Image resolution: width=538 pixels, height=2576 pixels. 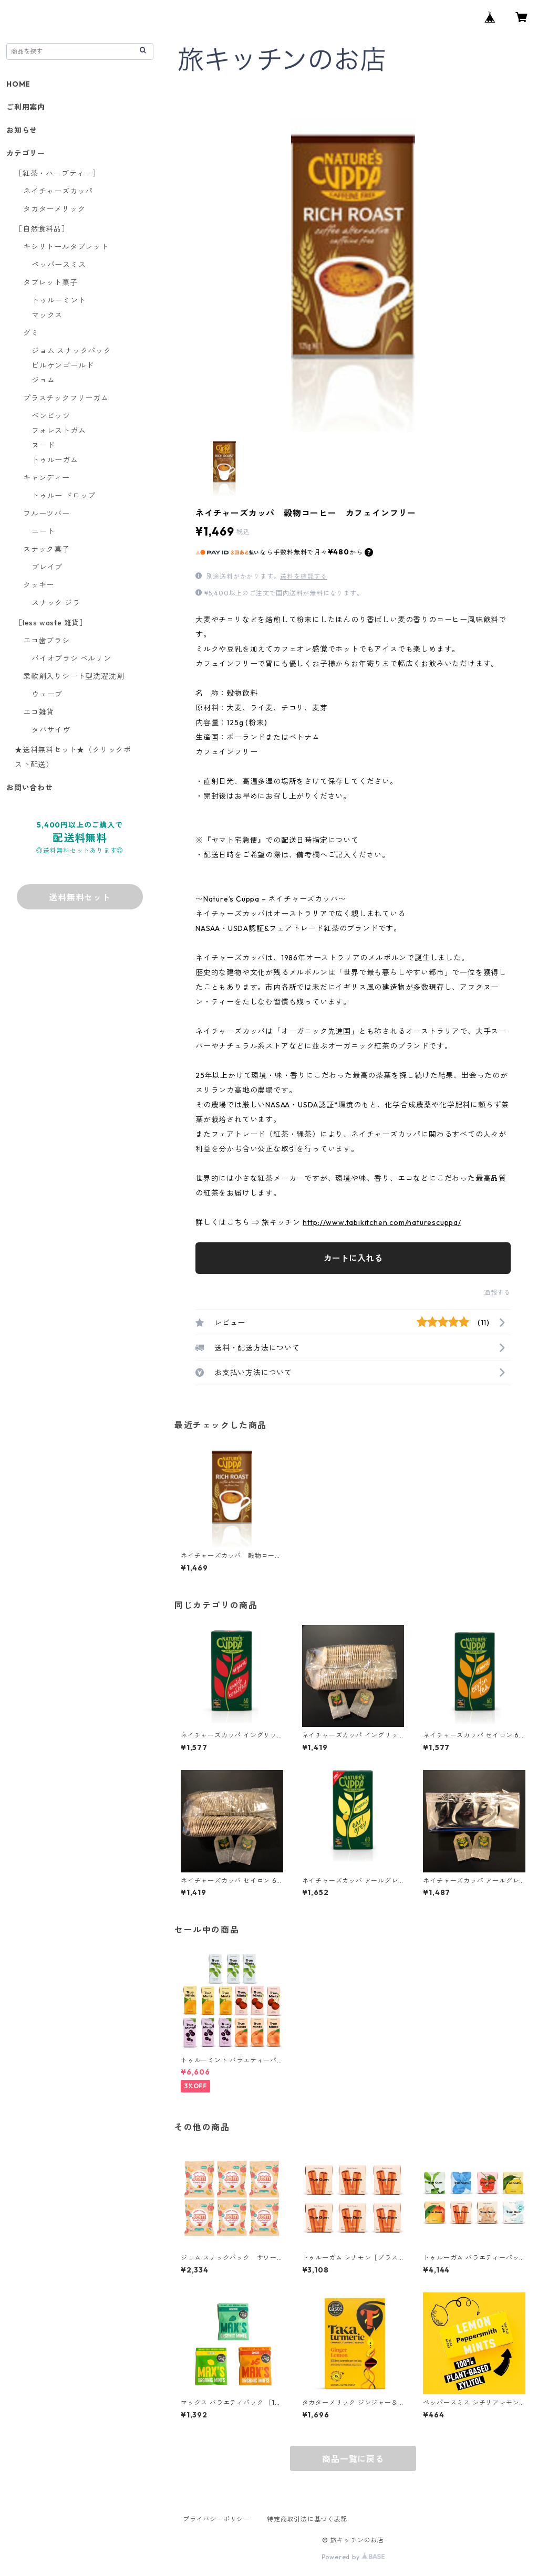 What do you see at coordinates (66, 247) in the screenshot?
I see `キシリトールタブレット` at bounding box center [66, 247].